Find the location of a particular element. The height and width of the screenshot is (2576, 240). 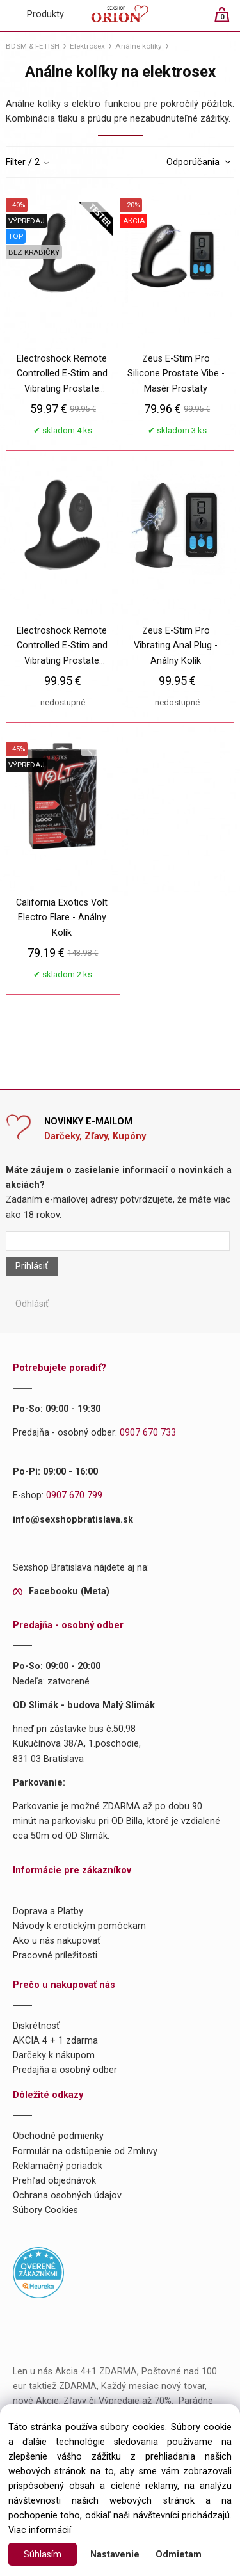

Predajňa a osobný odber is located at coordinates (65, 2070).